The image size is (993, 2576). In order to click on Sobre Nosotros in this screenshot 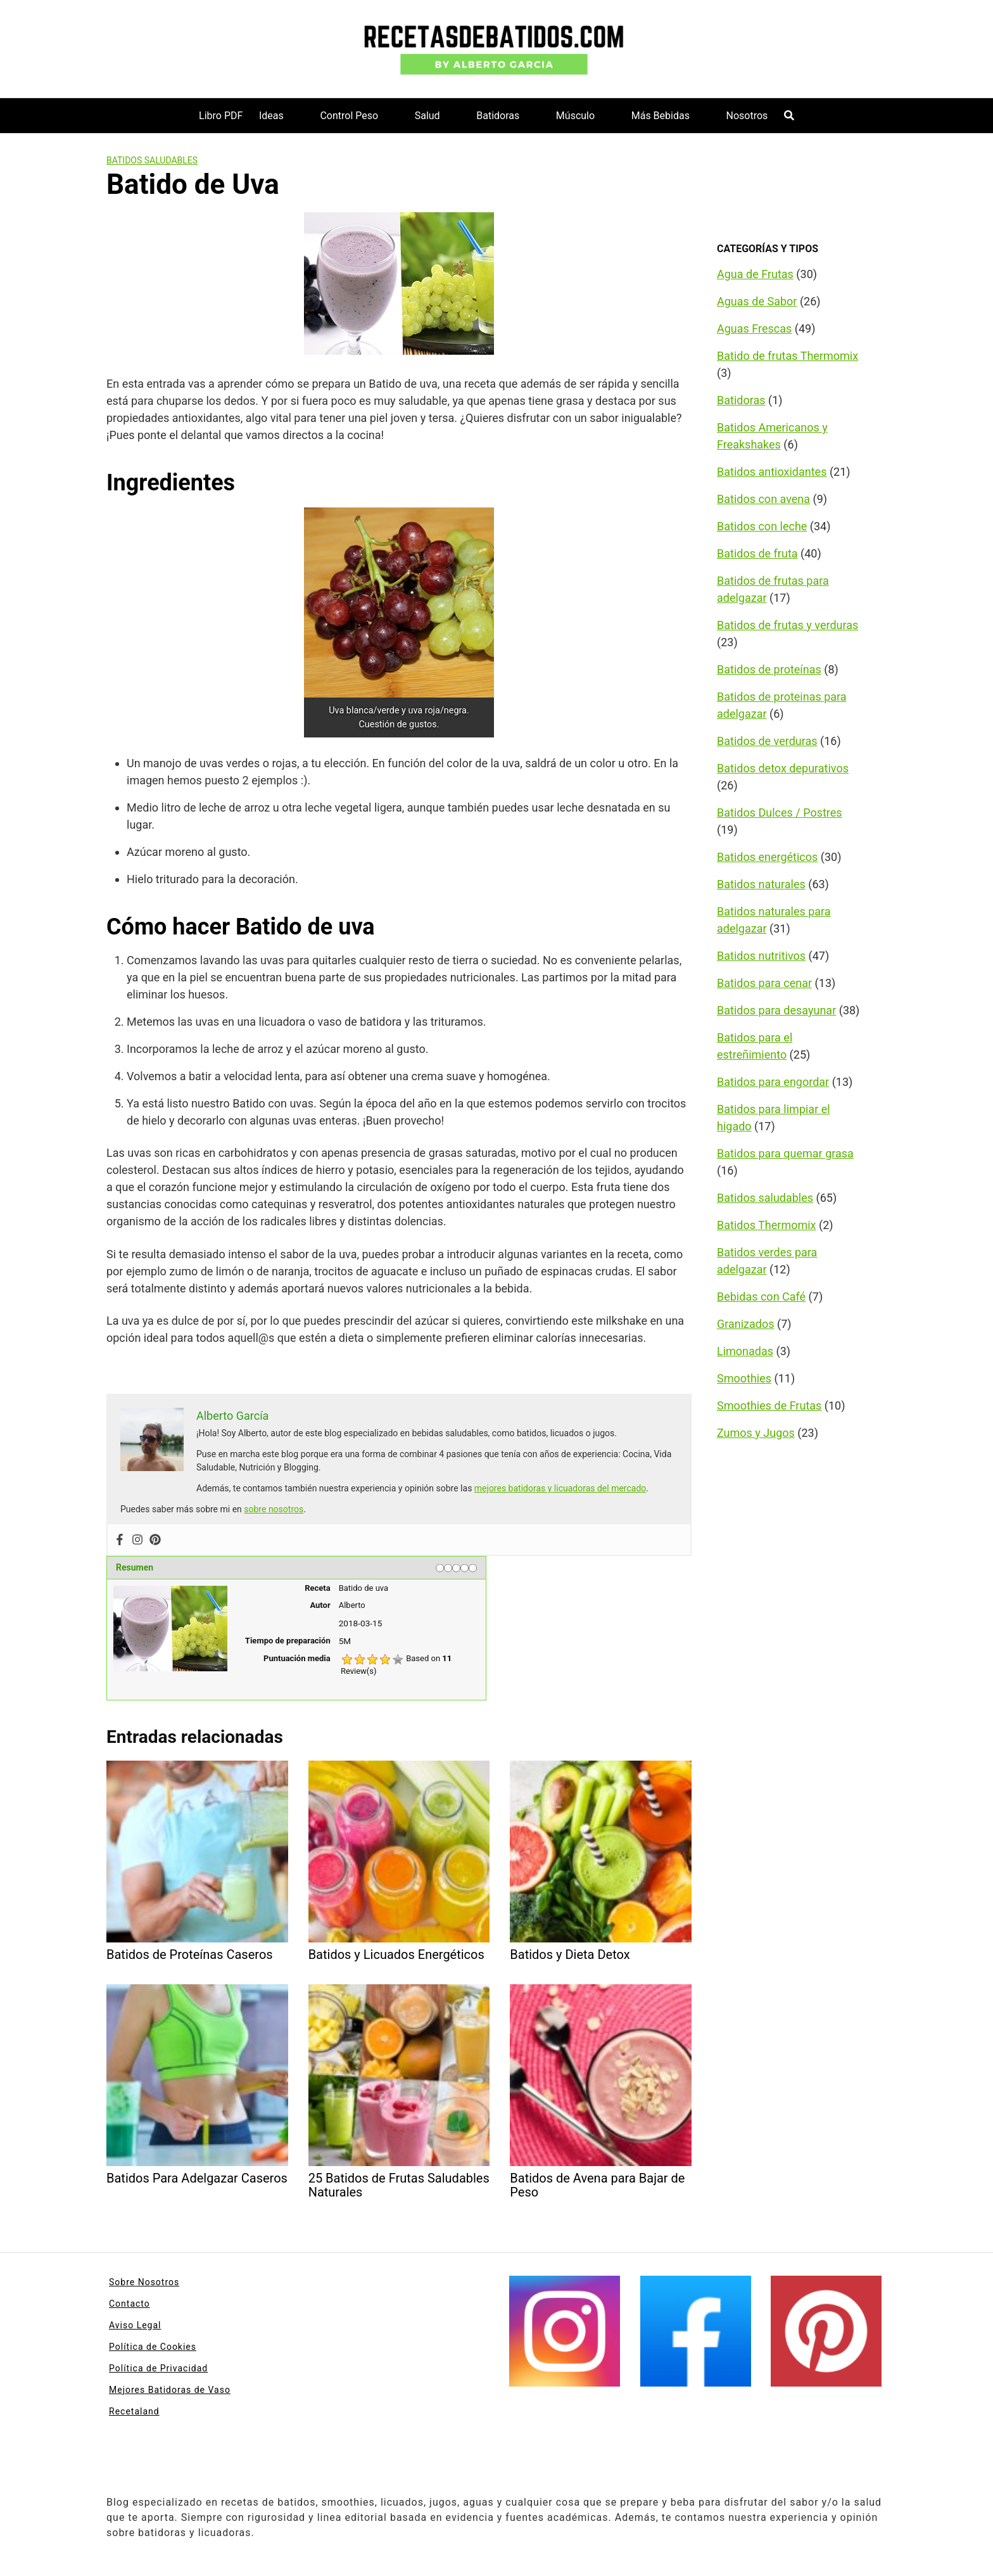, I will do `click(144, 2282)`.